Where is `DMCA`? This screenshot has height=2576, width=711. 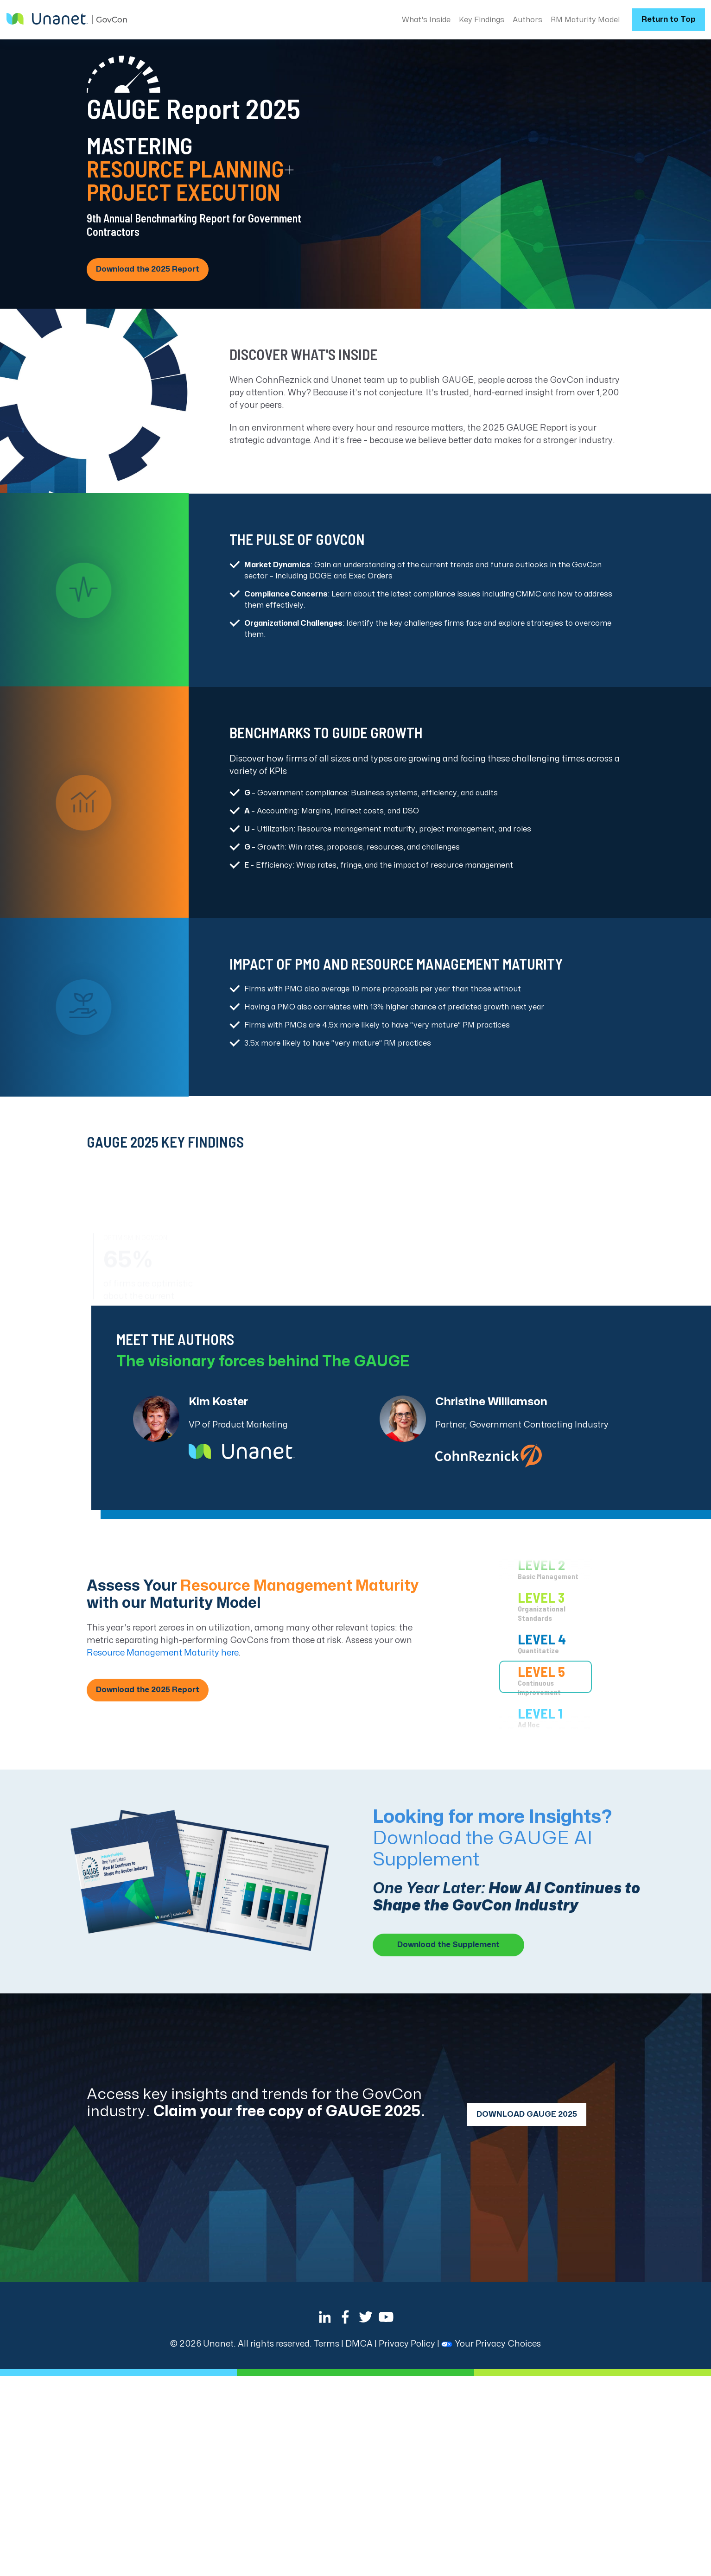
DMCA is located at coordinates (359, 2344).